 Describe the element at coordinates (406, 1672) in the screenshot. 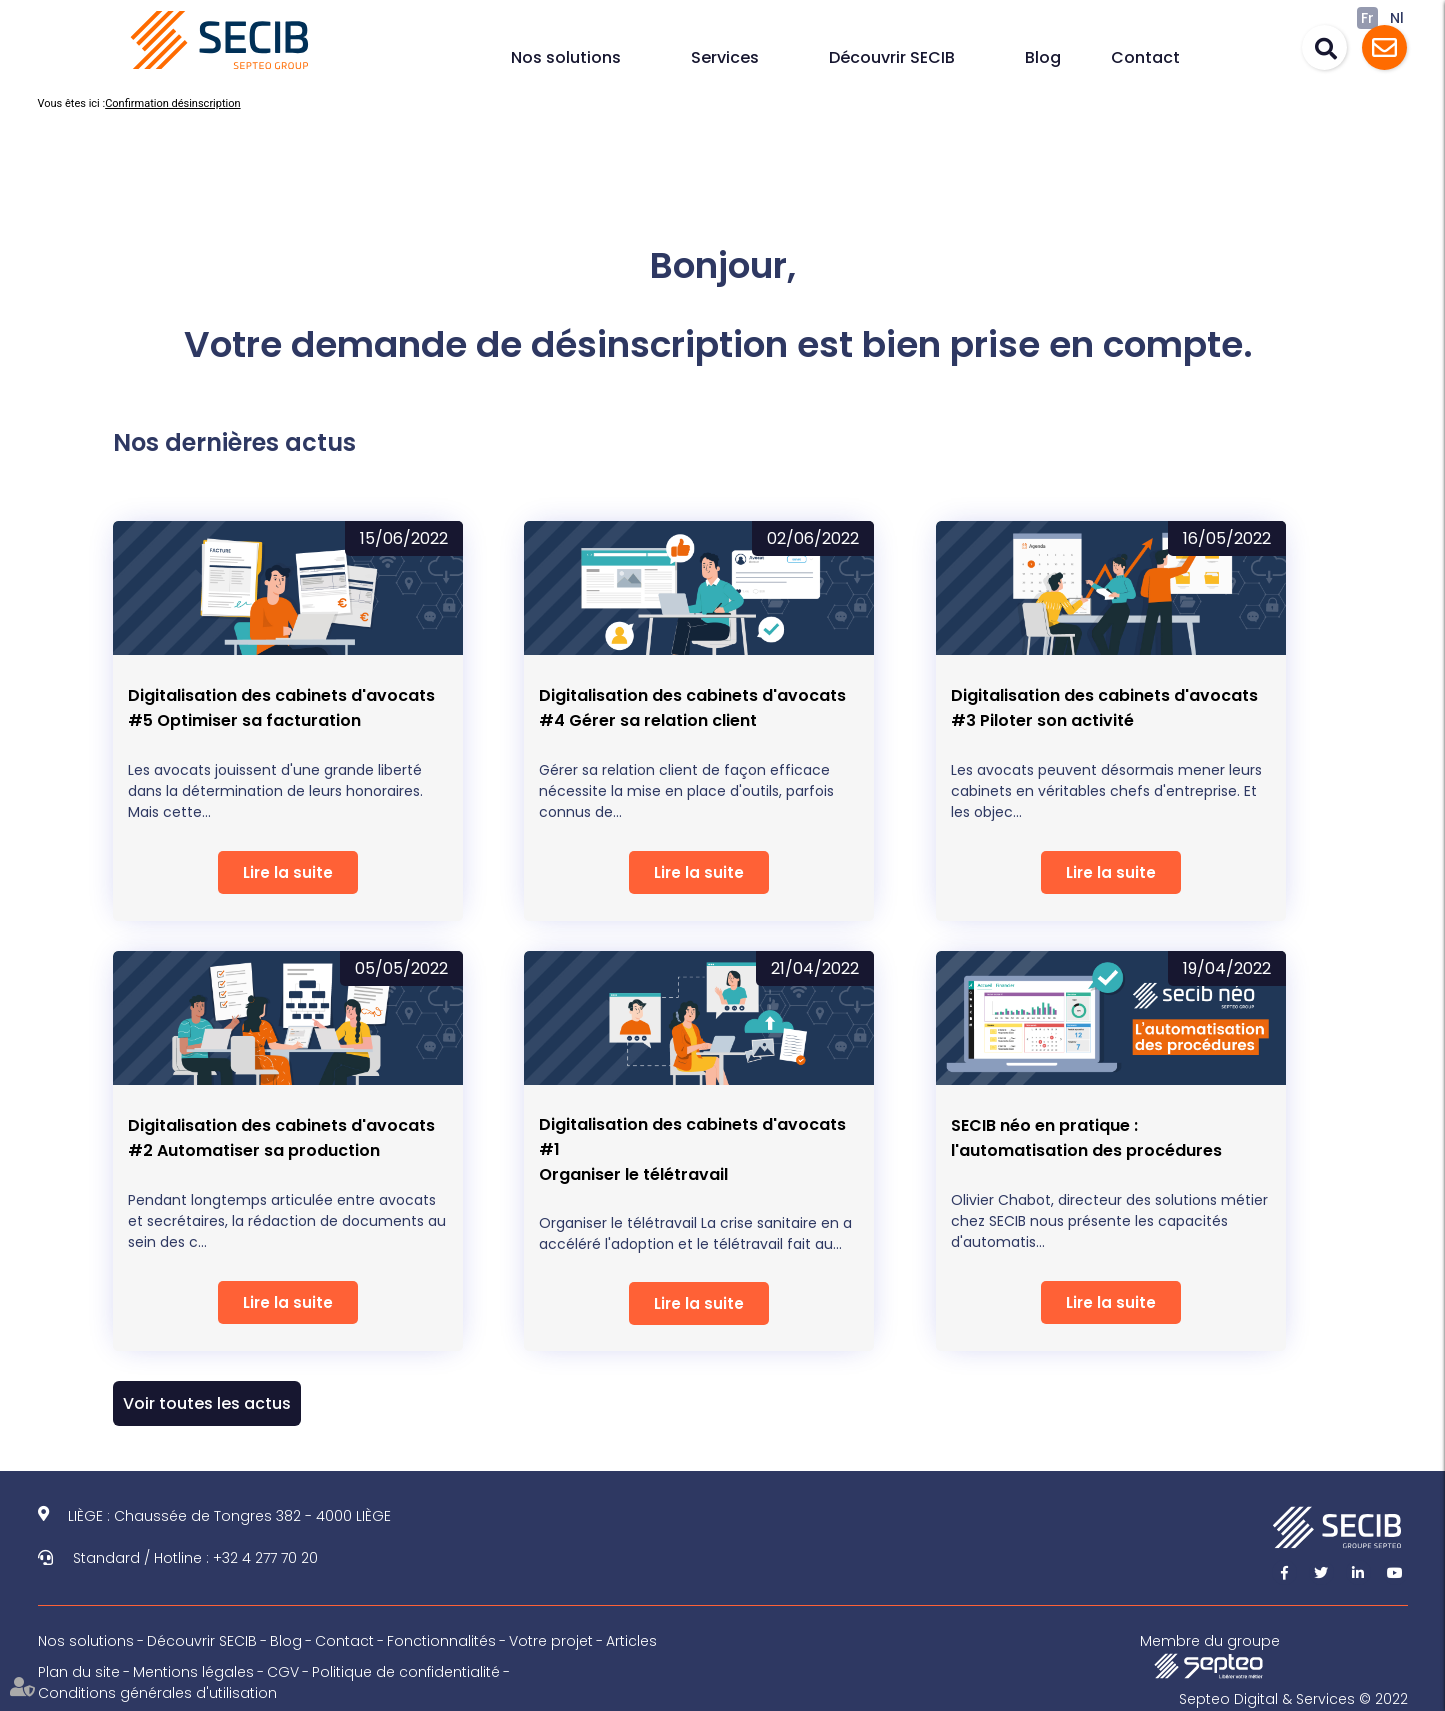

I see `Politique de confidentialité` at that location.